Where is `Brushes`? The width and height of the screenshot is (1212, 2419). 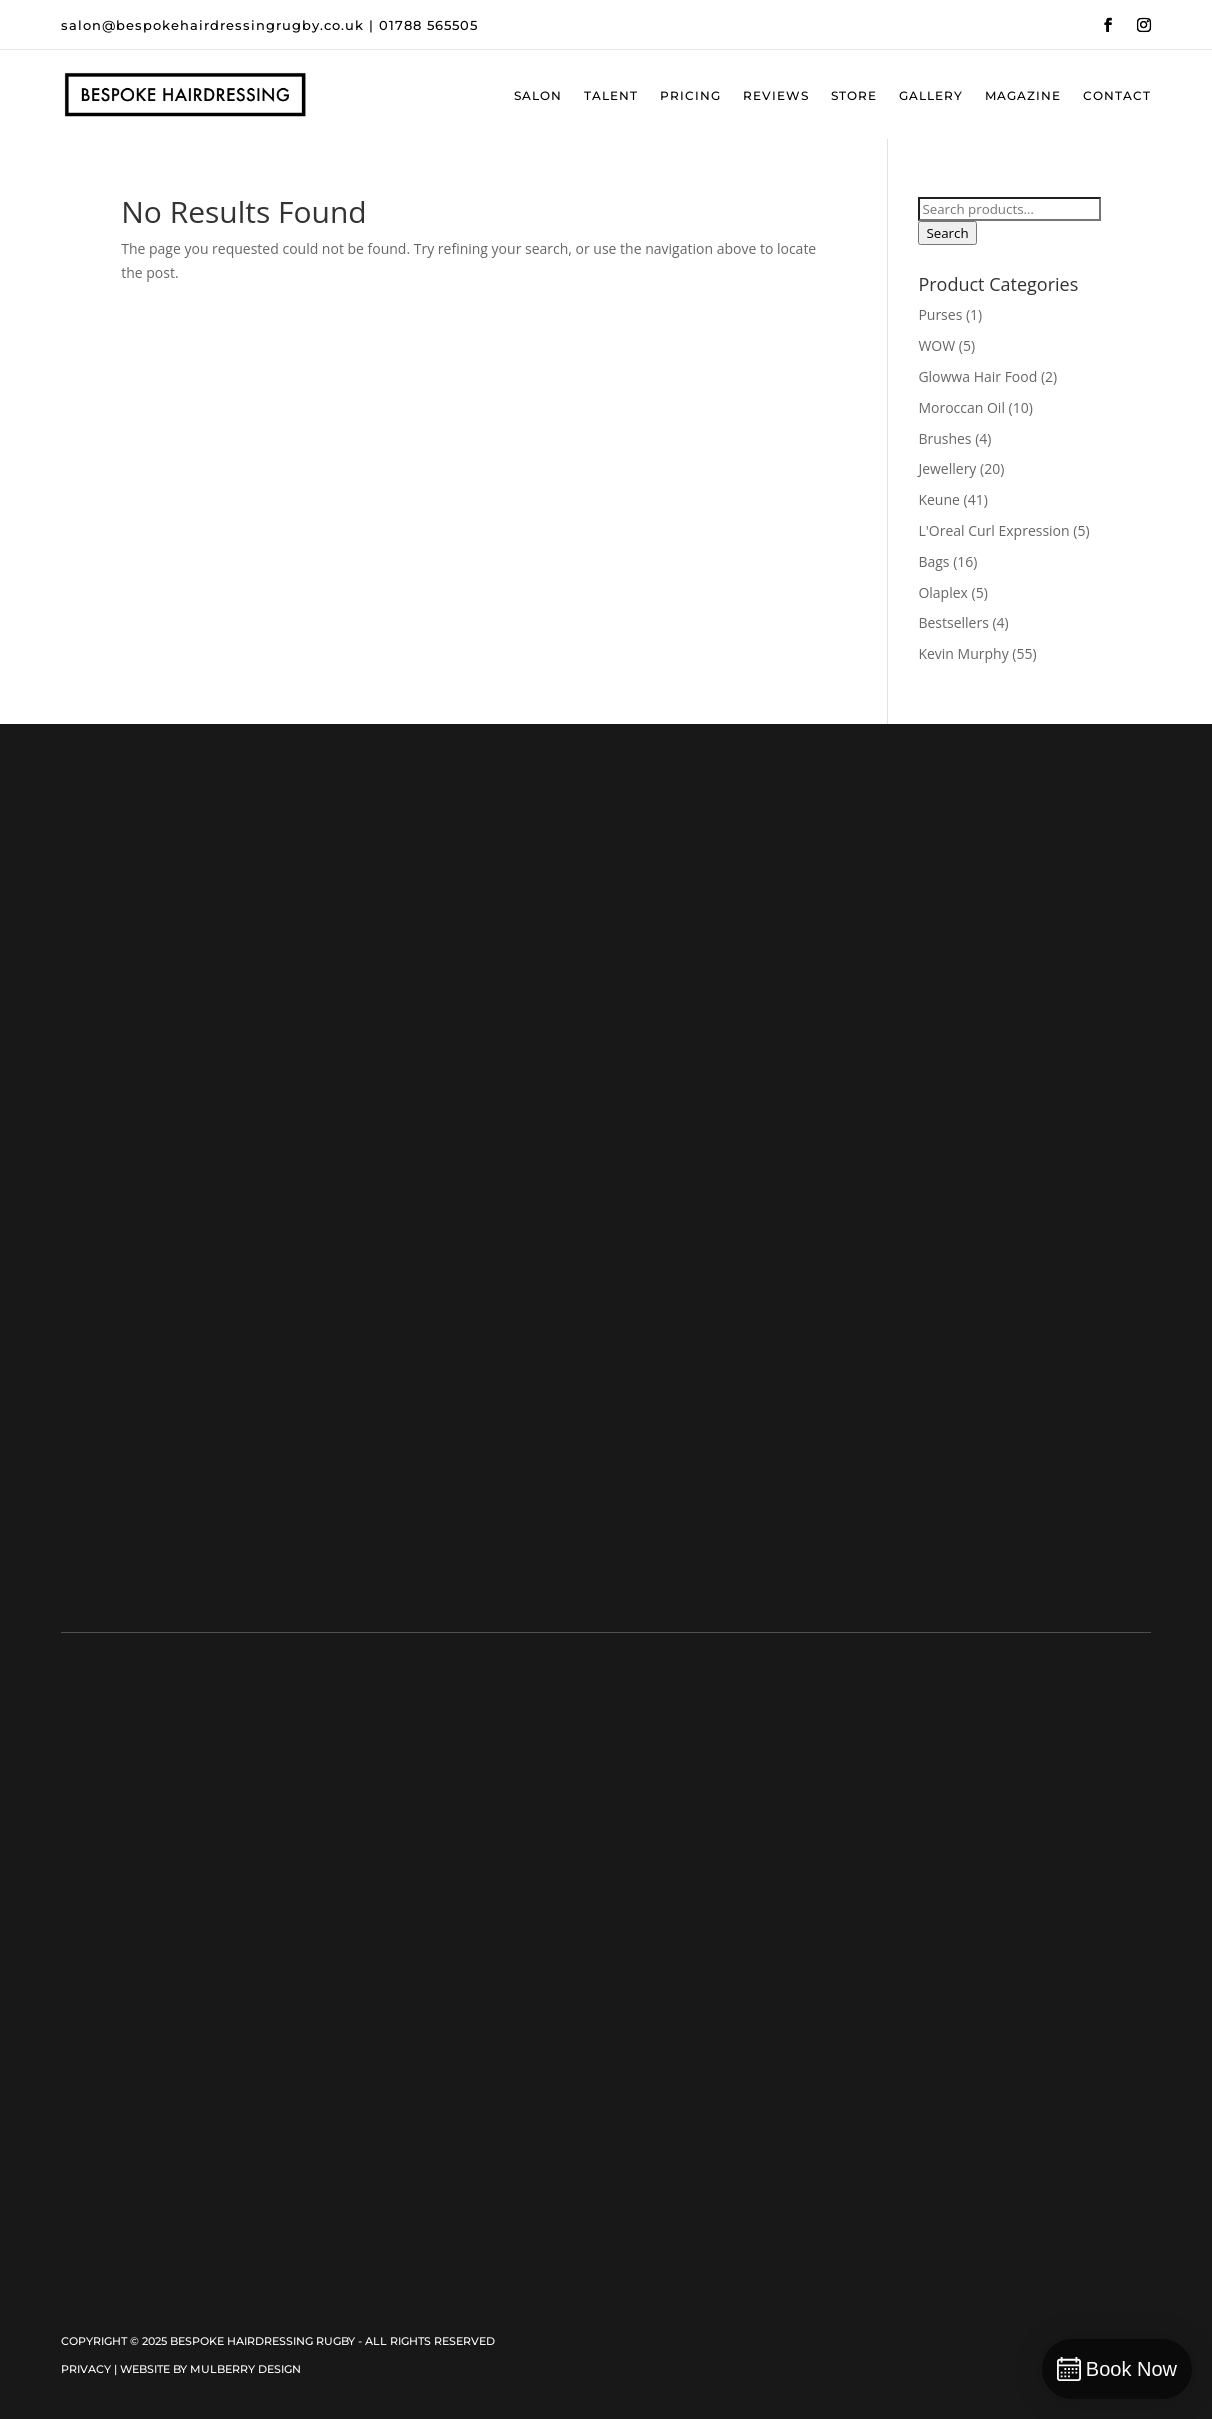
Brushes is located at coordinates (944, 438).